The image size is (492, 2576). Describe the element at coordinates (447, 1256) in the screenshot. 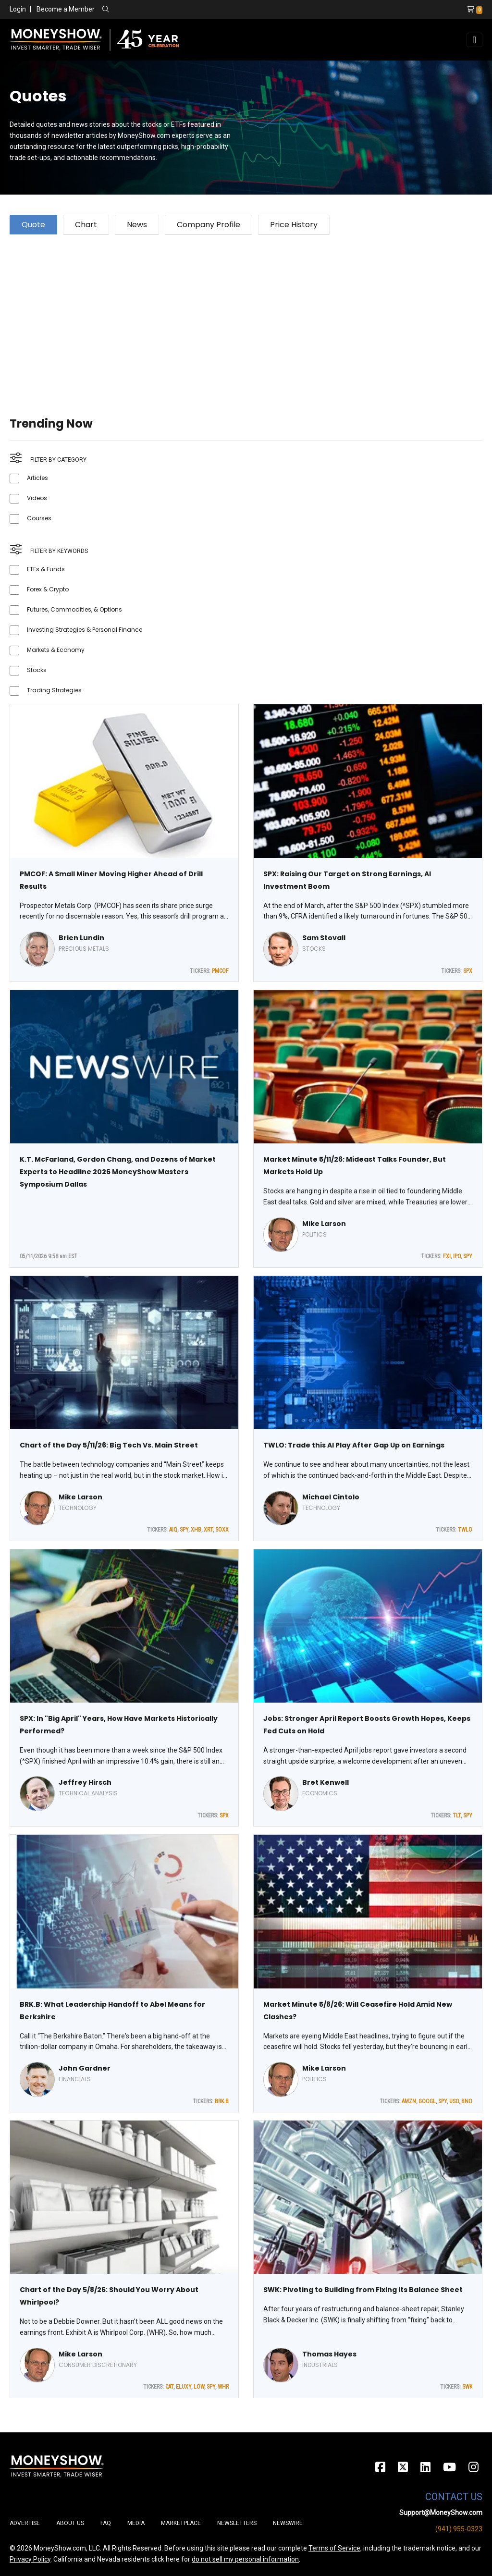

I see `FXI` at that location.